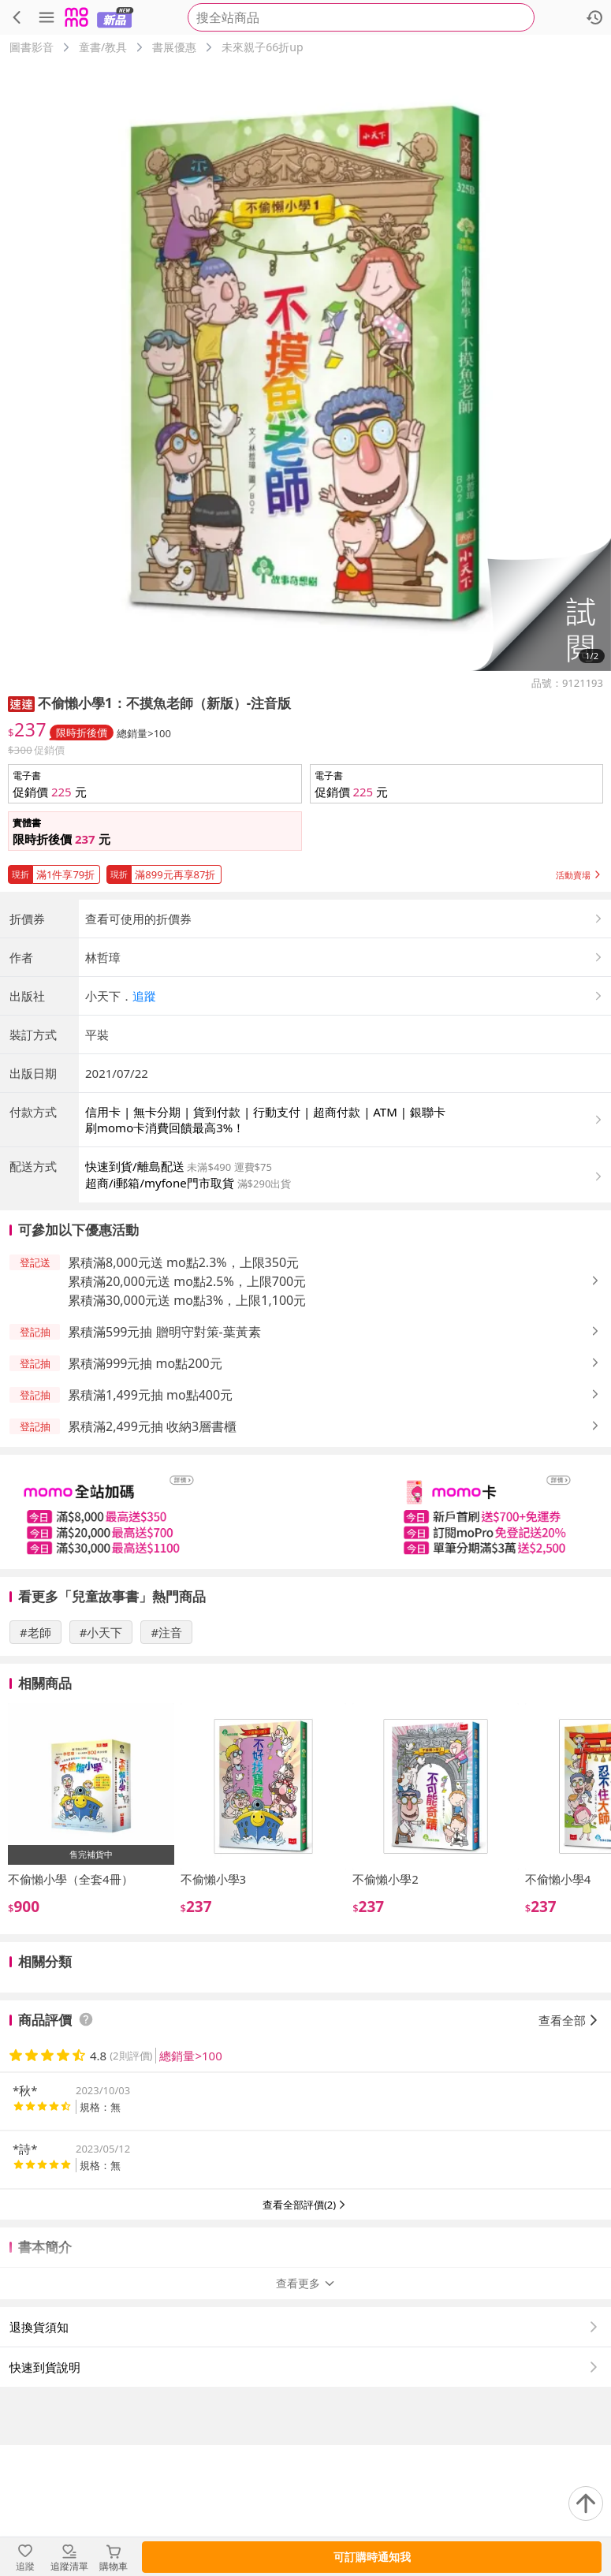  Describe the element at coordinates (166, 1763) in the screenshot. I see `#注音 [搜尋 #注音]` at that location.